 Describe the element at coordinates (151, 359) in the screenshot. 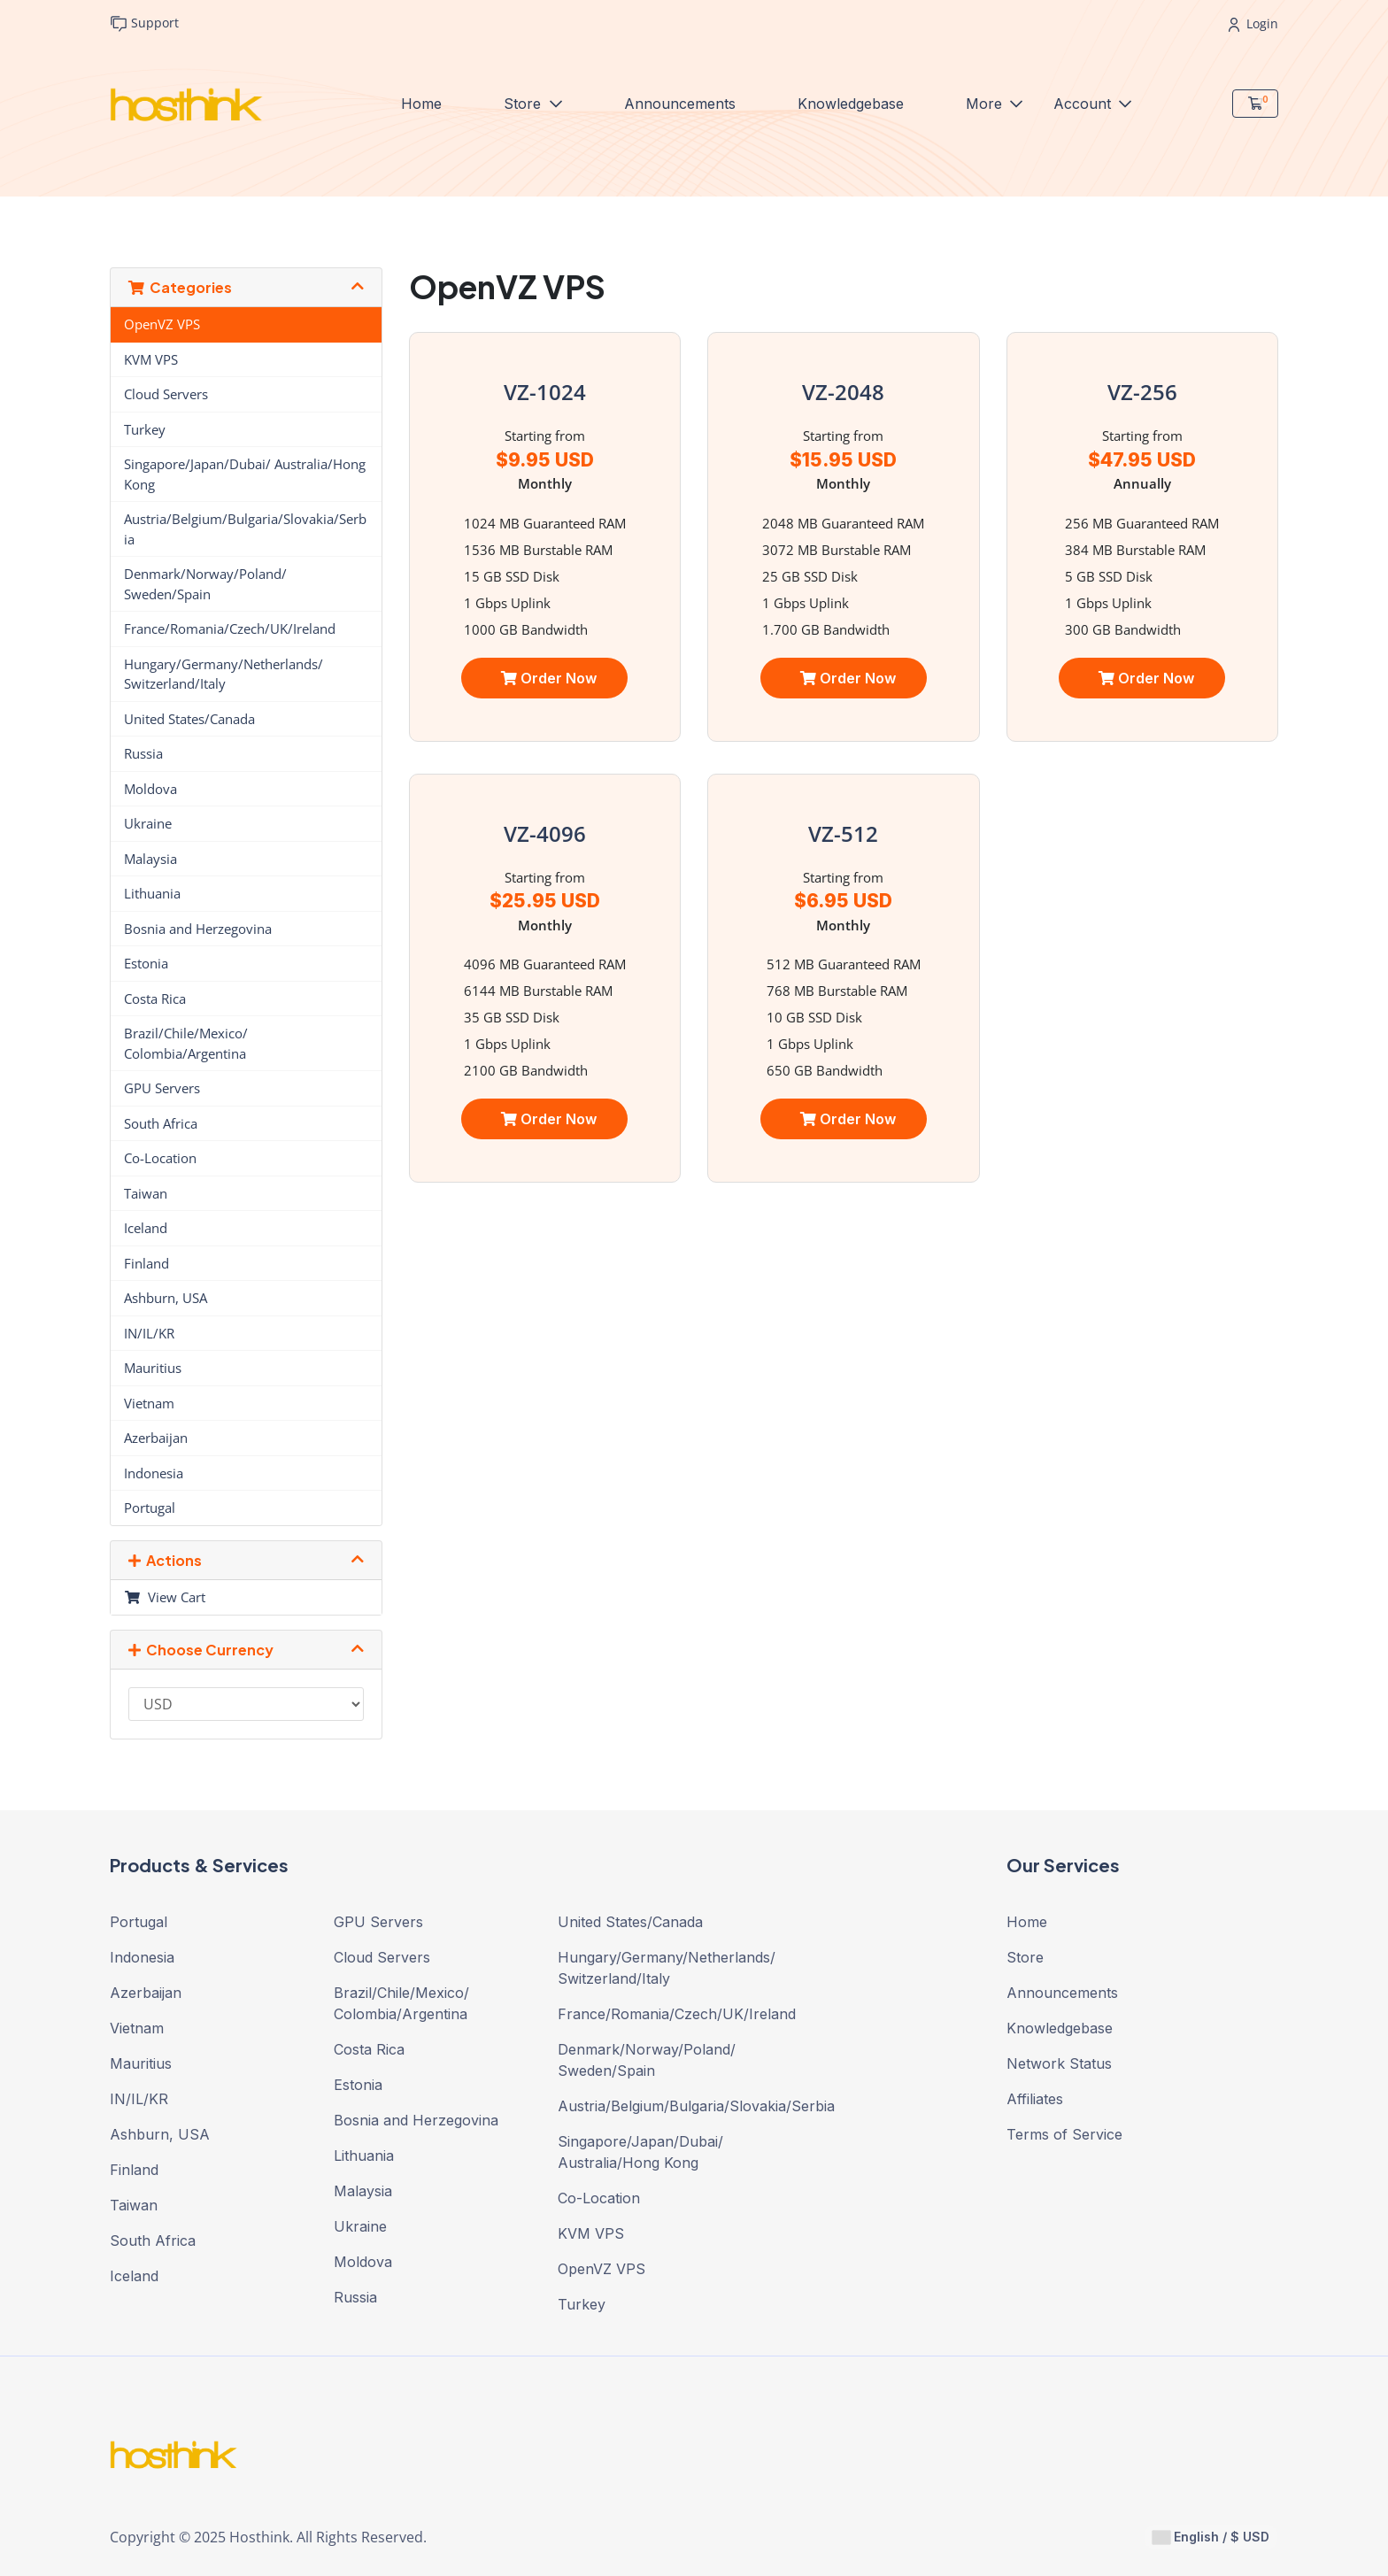

I see `KVM VPS` at that location.